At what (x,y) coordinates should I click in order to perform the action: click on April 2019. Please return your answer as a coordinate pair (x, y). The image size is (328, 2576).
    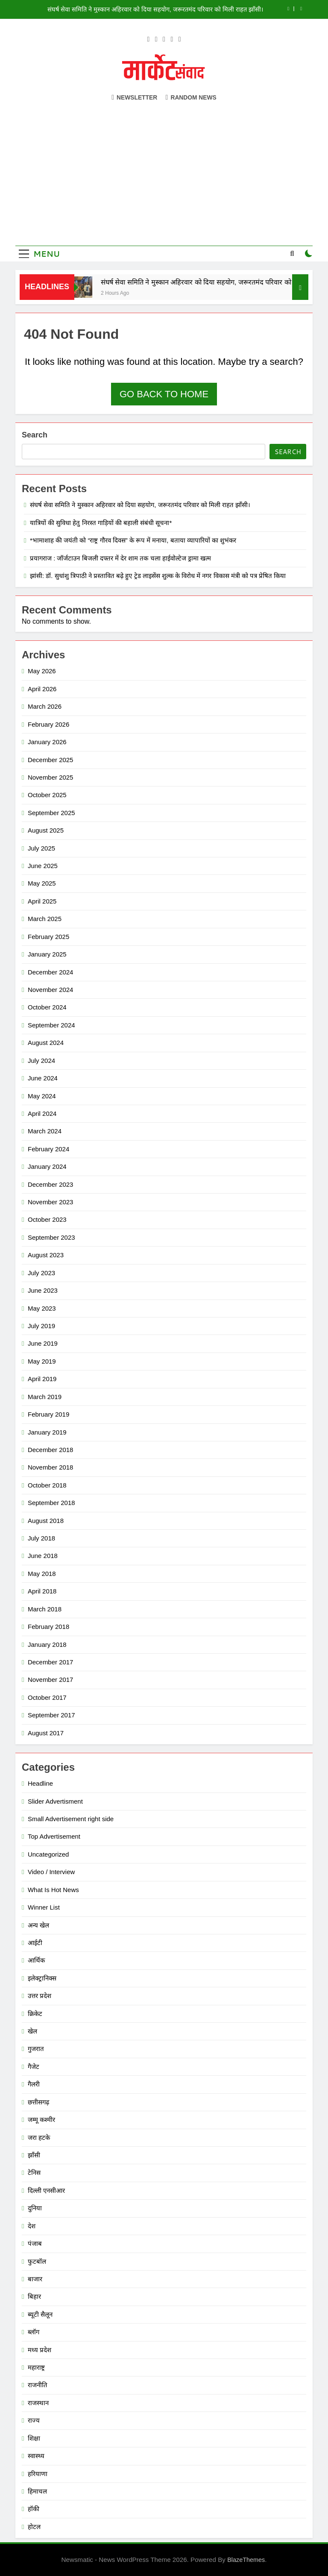
    Looking at the image, I should click on (42, 1378).